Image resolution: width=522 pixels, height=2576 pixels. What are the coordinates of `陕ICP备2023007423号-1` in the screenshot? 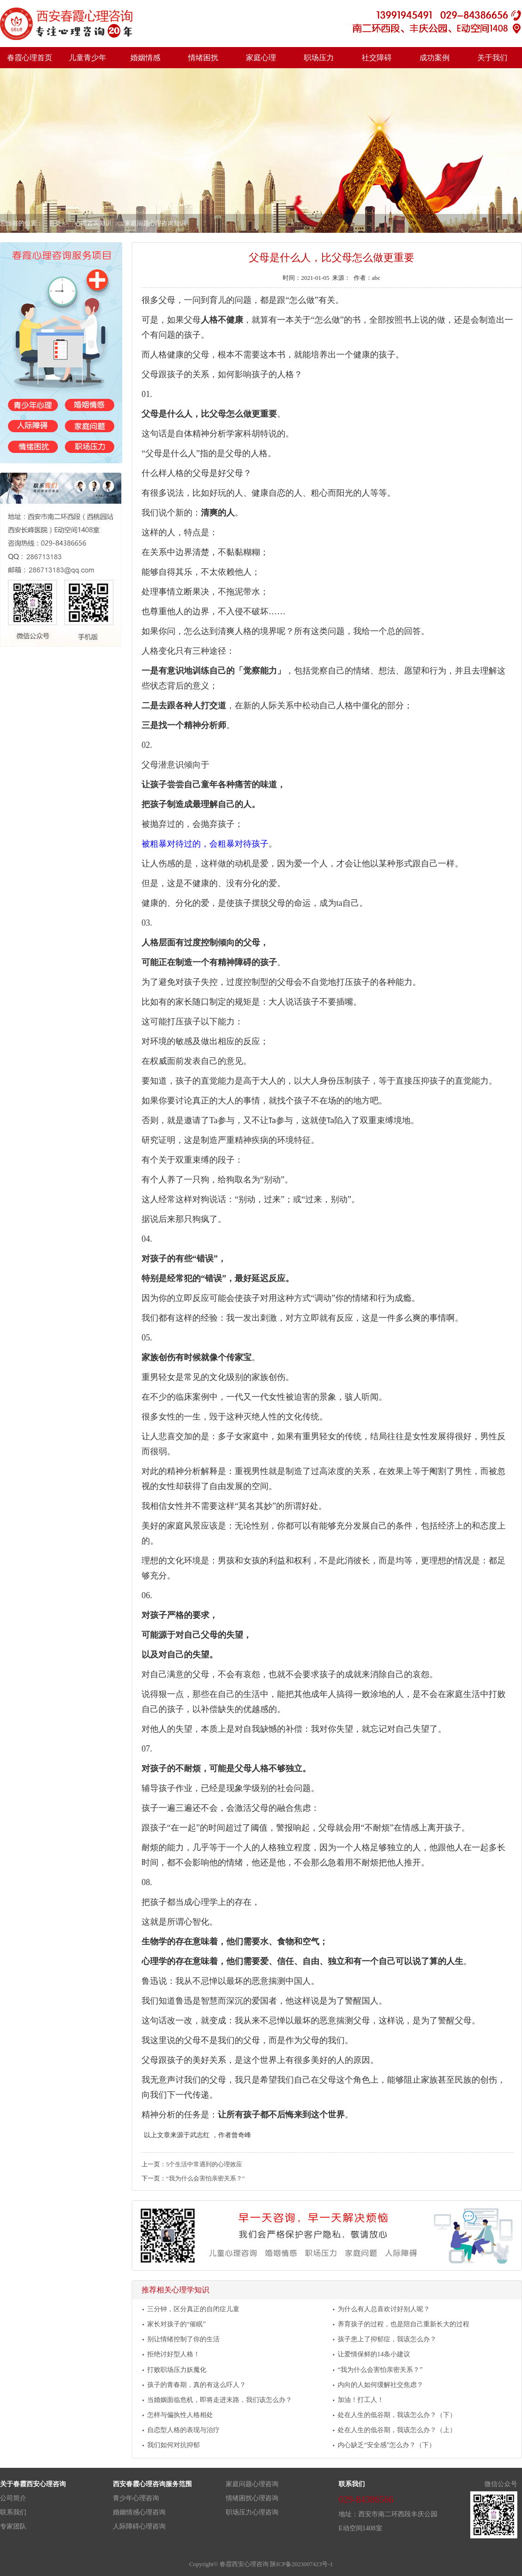 It's located at (301, 2564).